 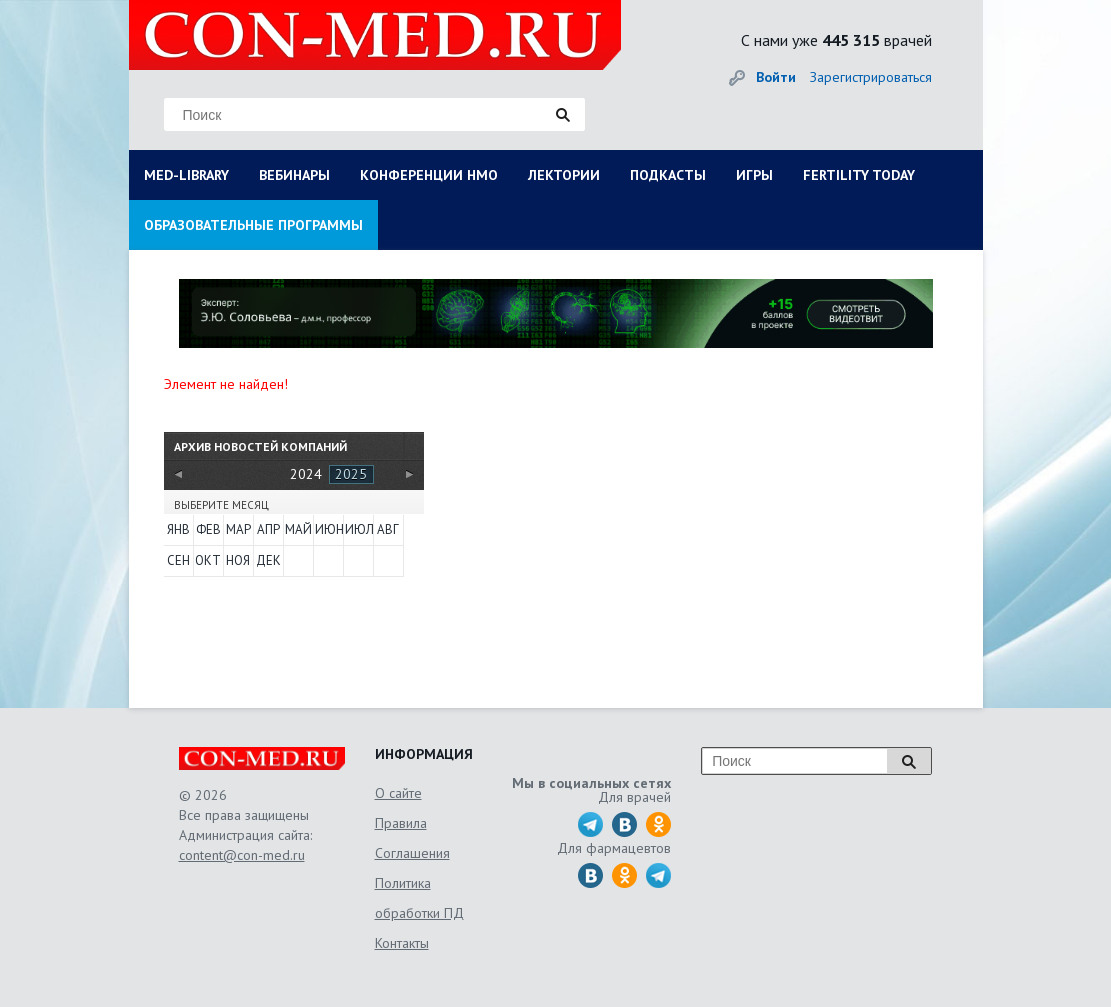 What do you see at coordinates (429, 175) in the screenshot?
I see `КОНФЕРЕНЦИИ НМО` at bounding box center [429, 175].